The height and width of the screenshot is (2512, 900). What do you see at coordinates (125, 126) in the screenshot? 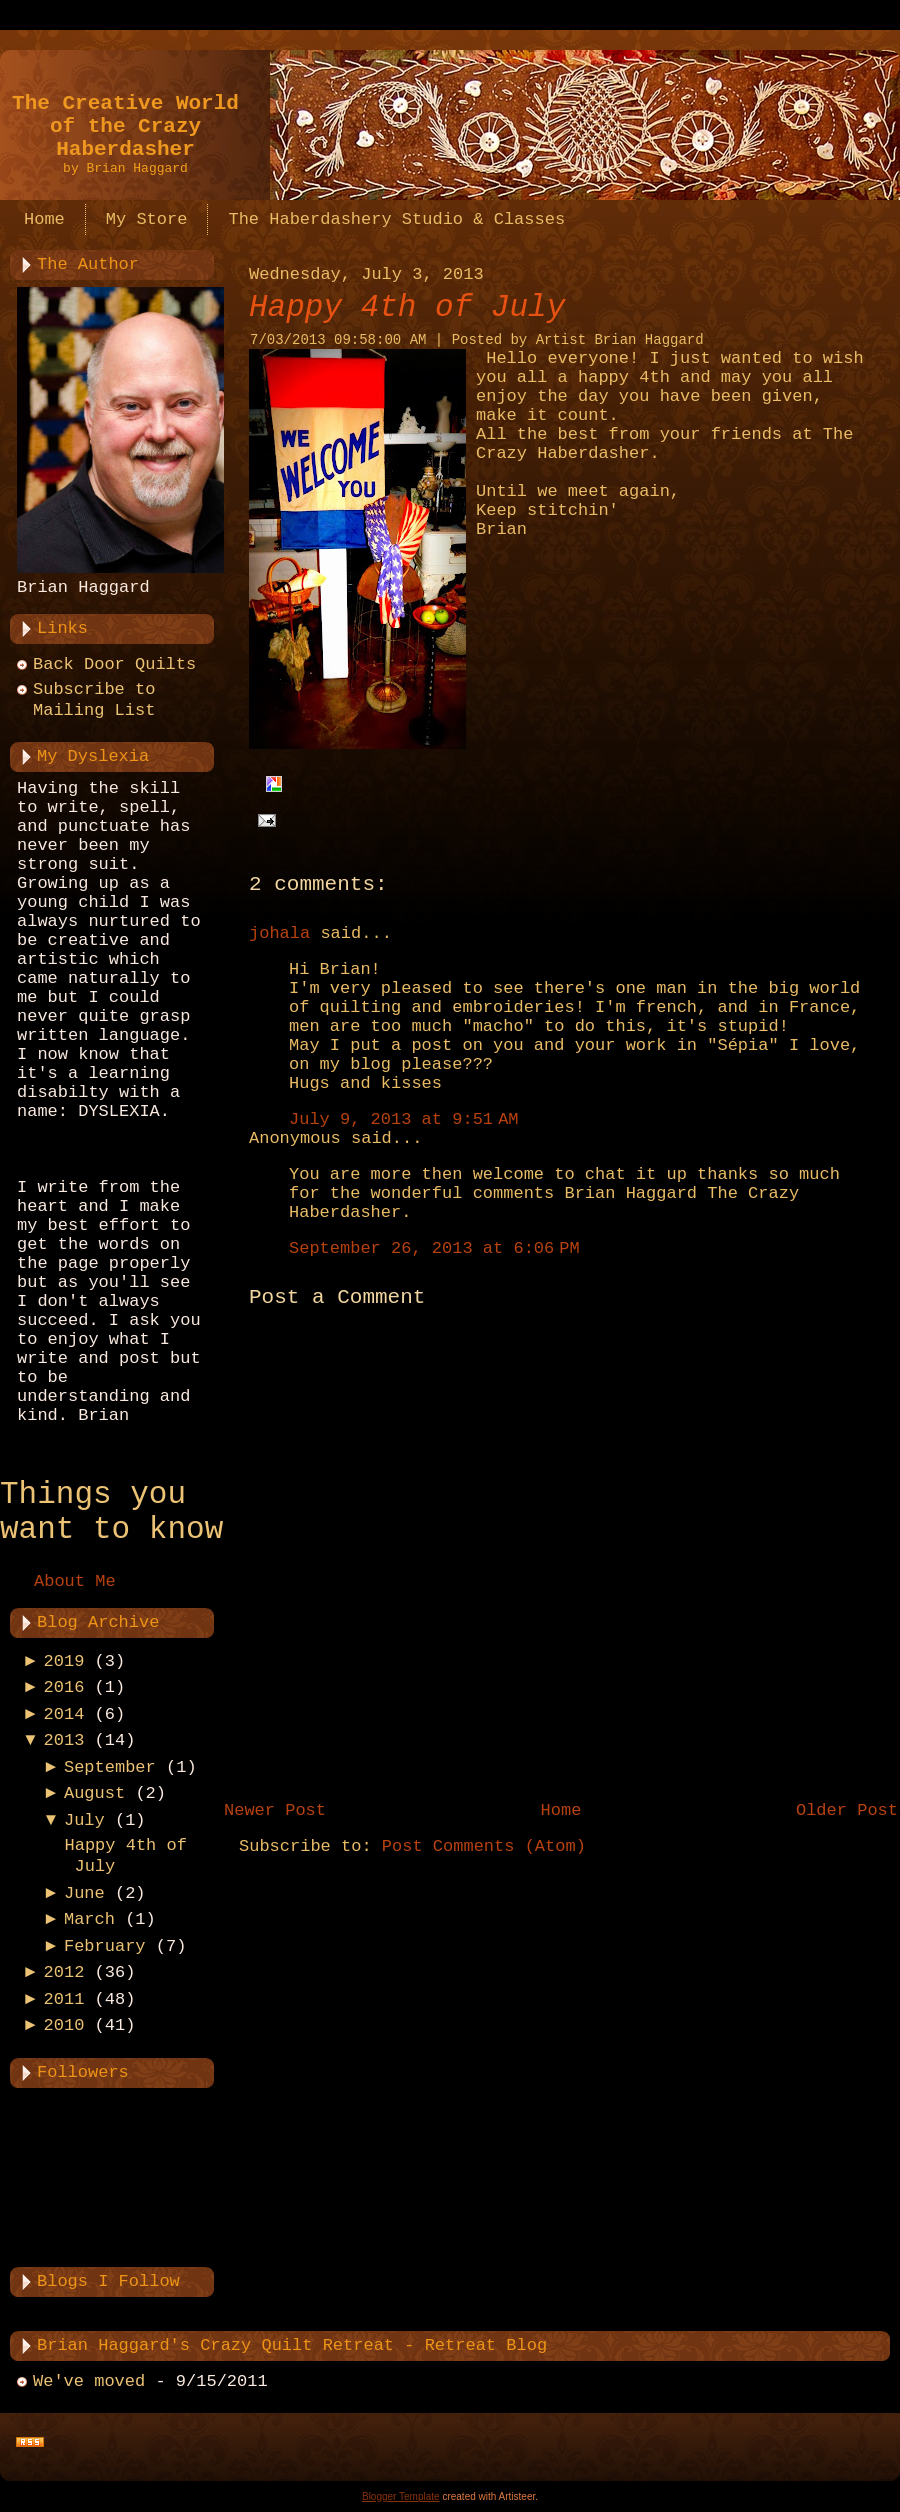
I see `The Creative World of the Crazy Haberdasher` at bounding box center [125, 126].